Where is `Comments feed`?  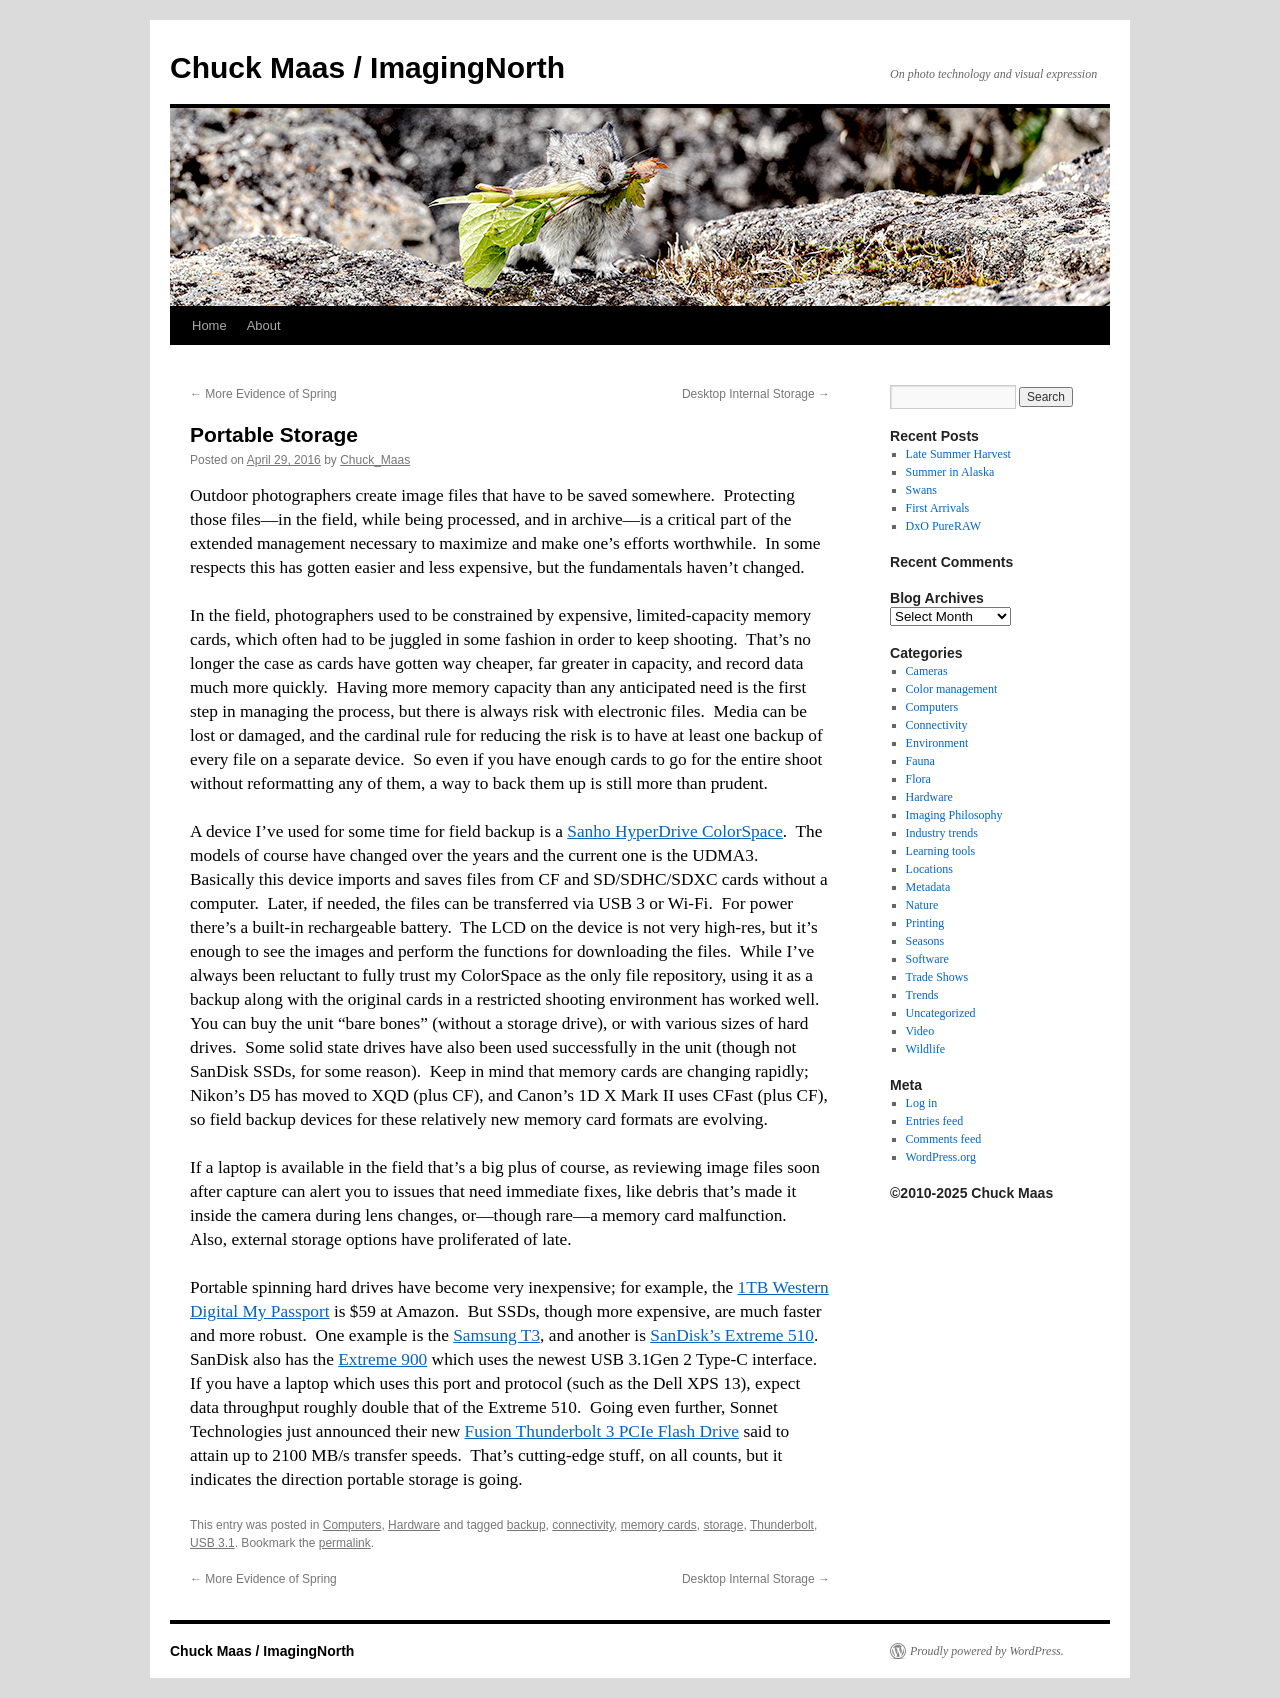
Comments feed is located at coordinates (944, 1139).